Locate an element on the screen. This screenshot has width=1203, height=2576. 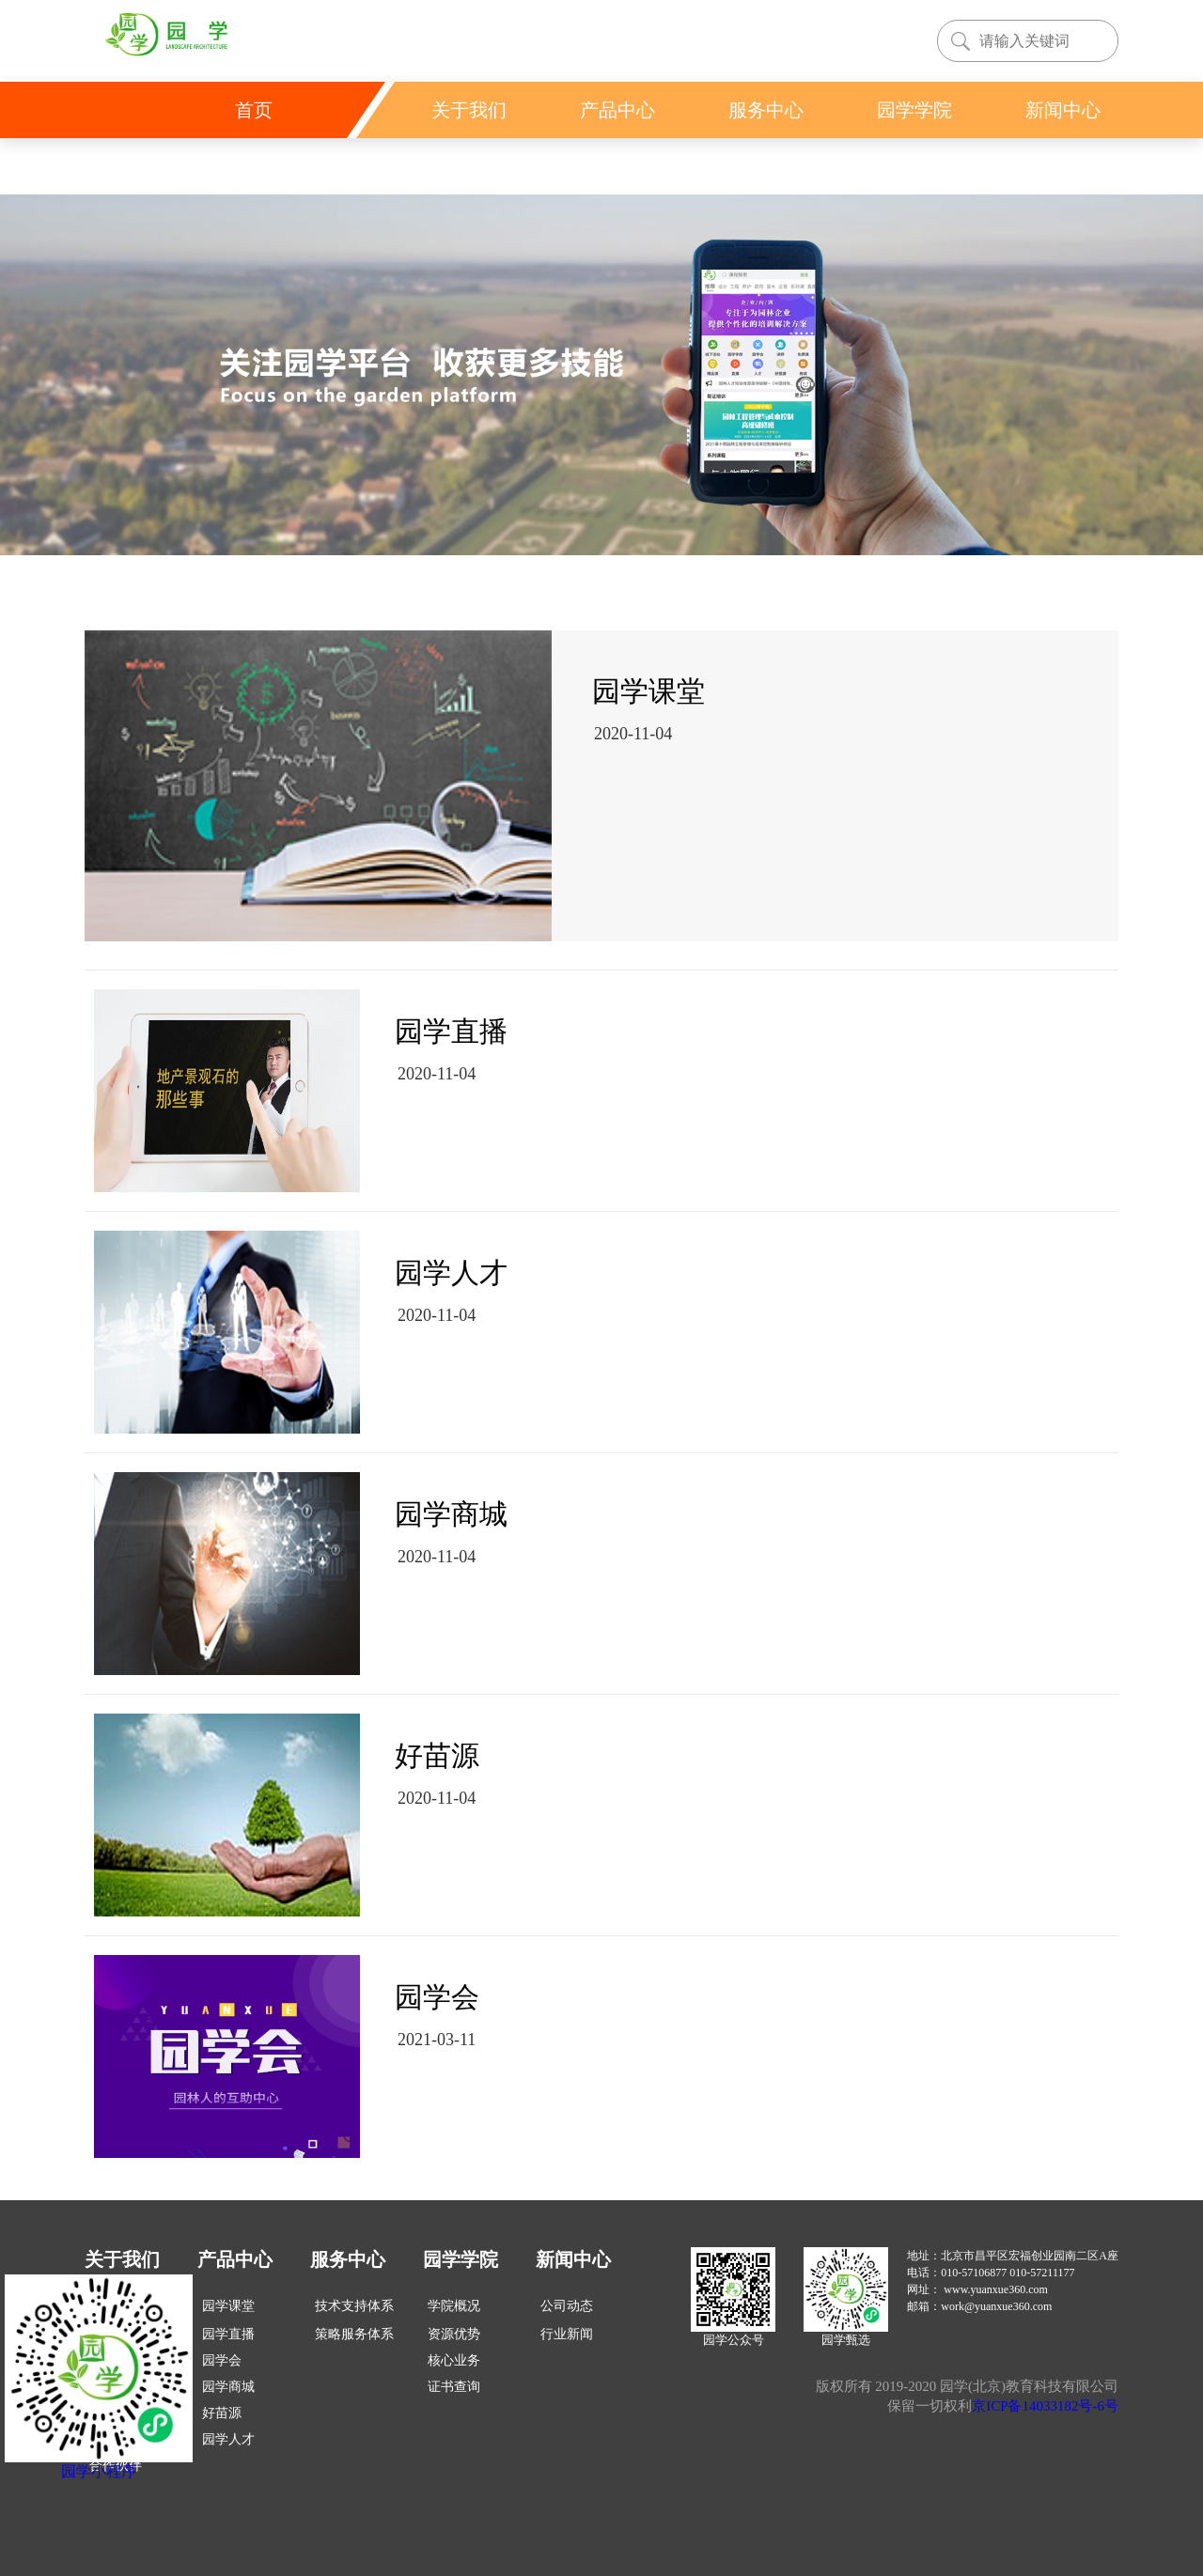
园学会 is located at coordinates (222, 2360).